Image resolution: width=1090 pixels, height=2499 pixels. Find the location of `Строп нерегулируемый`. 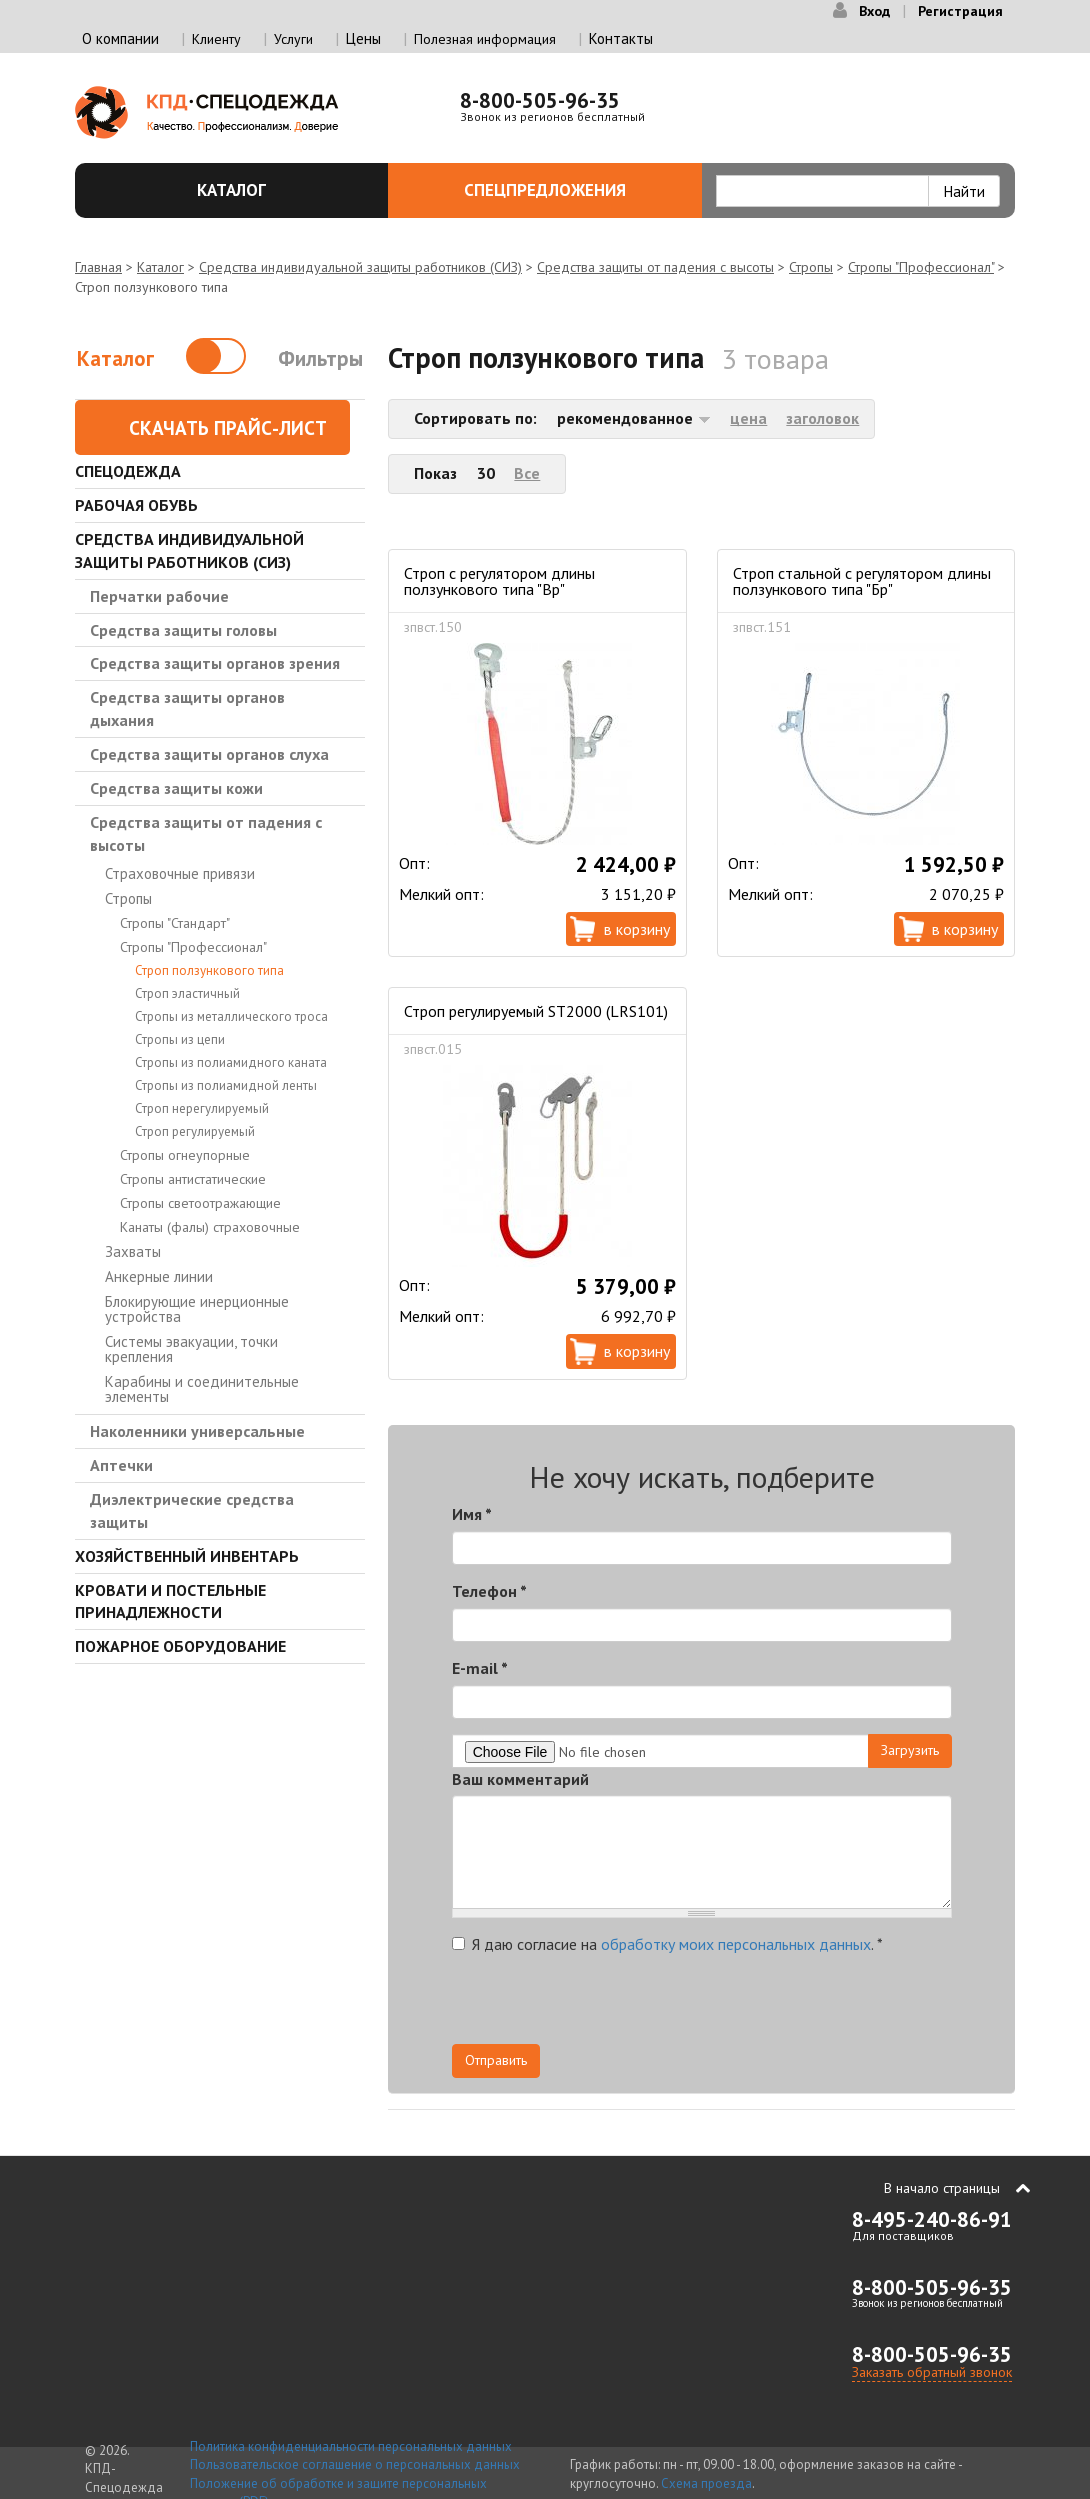

Строп нерегулируемый is located at coordinates (202, 1108).